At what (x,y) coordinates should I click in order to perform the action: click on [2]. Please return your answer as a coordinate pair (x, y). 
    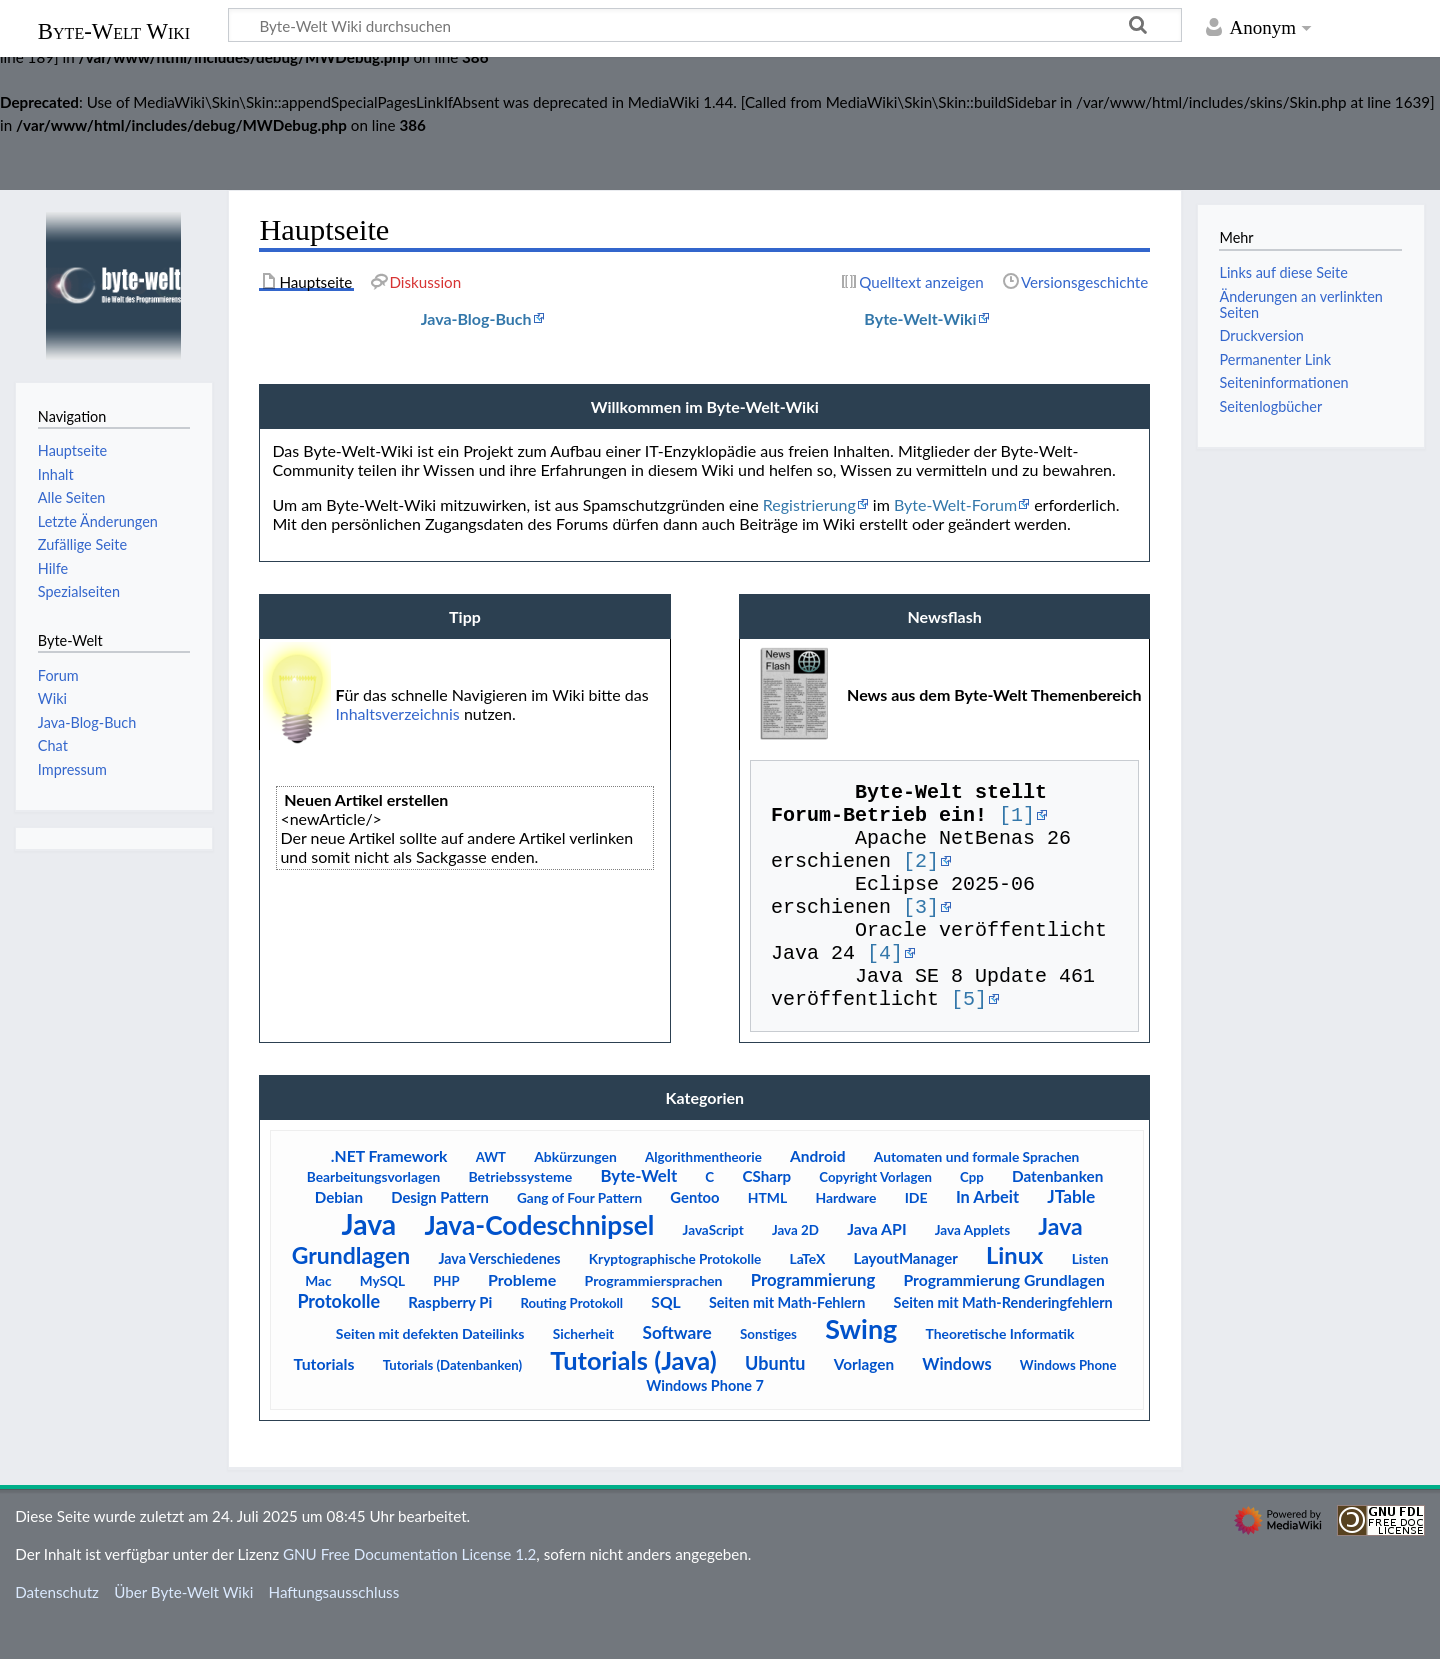
    Looking at the image, I should click on (921, 875).